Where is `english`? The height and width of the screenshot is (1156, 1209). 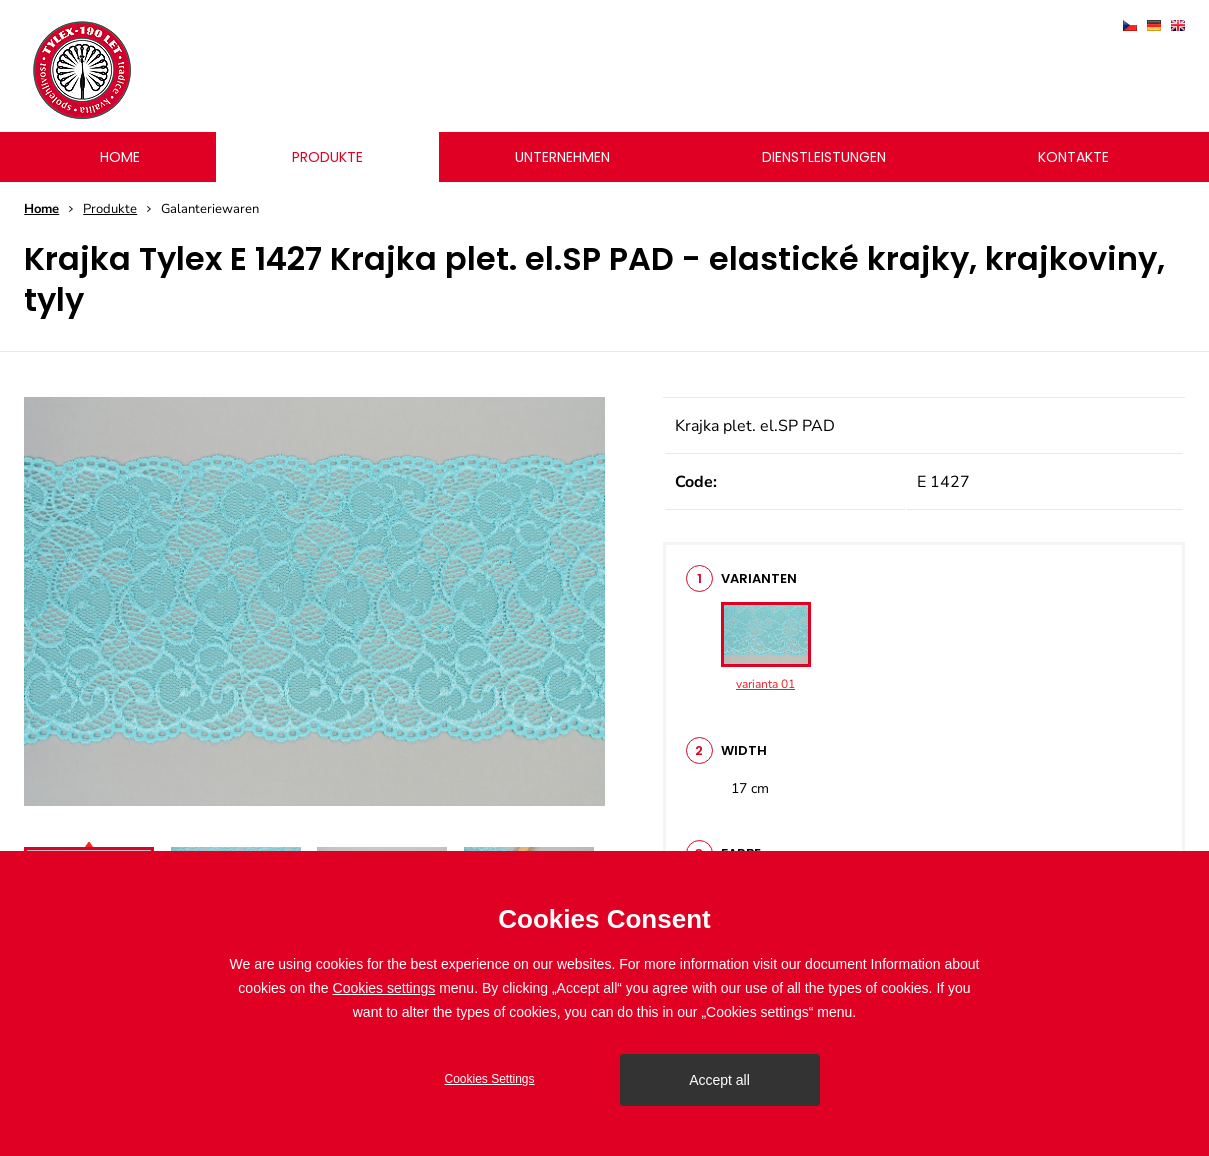
english is located at coordinates (1178, 25).